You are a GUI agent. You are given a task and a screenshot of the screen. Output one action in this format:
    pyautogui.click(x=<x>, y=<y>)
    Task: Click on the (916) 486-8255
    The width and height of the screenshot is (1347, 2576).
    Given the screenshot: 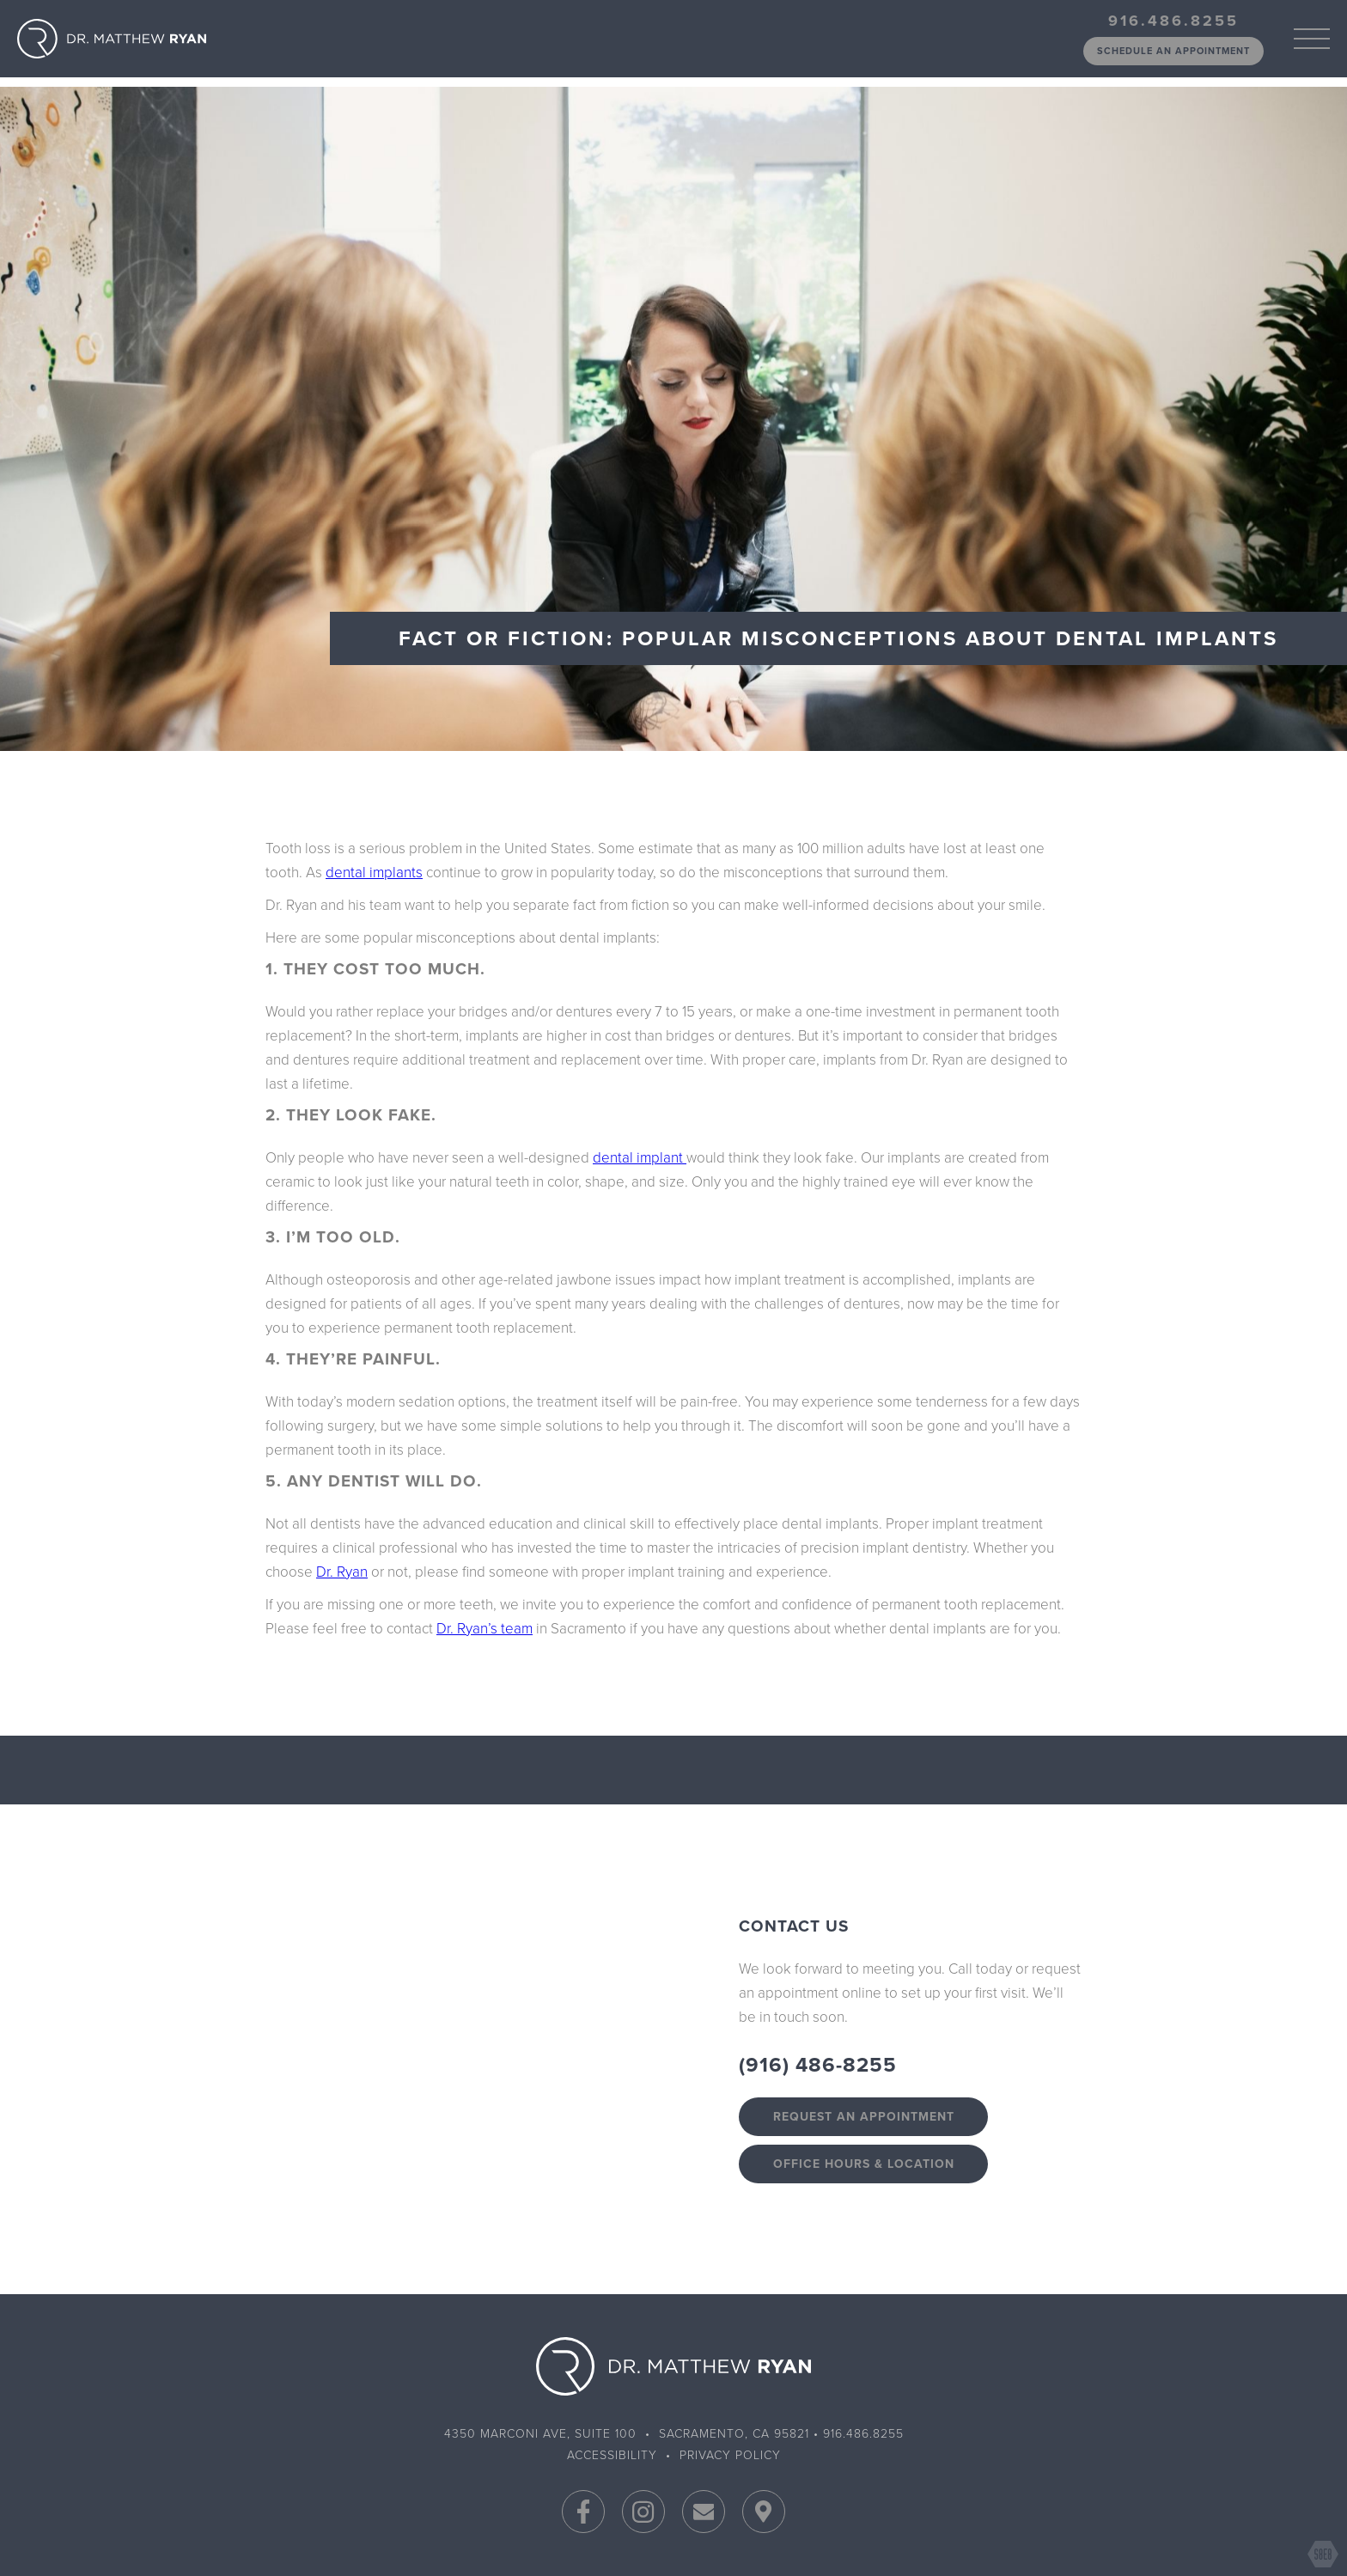 What is the action you would take?
    pyautogui.click(x=818, y=2064)
    